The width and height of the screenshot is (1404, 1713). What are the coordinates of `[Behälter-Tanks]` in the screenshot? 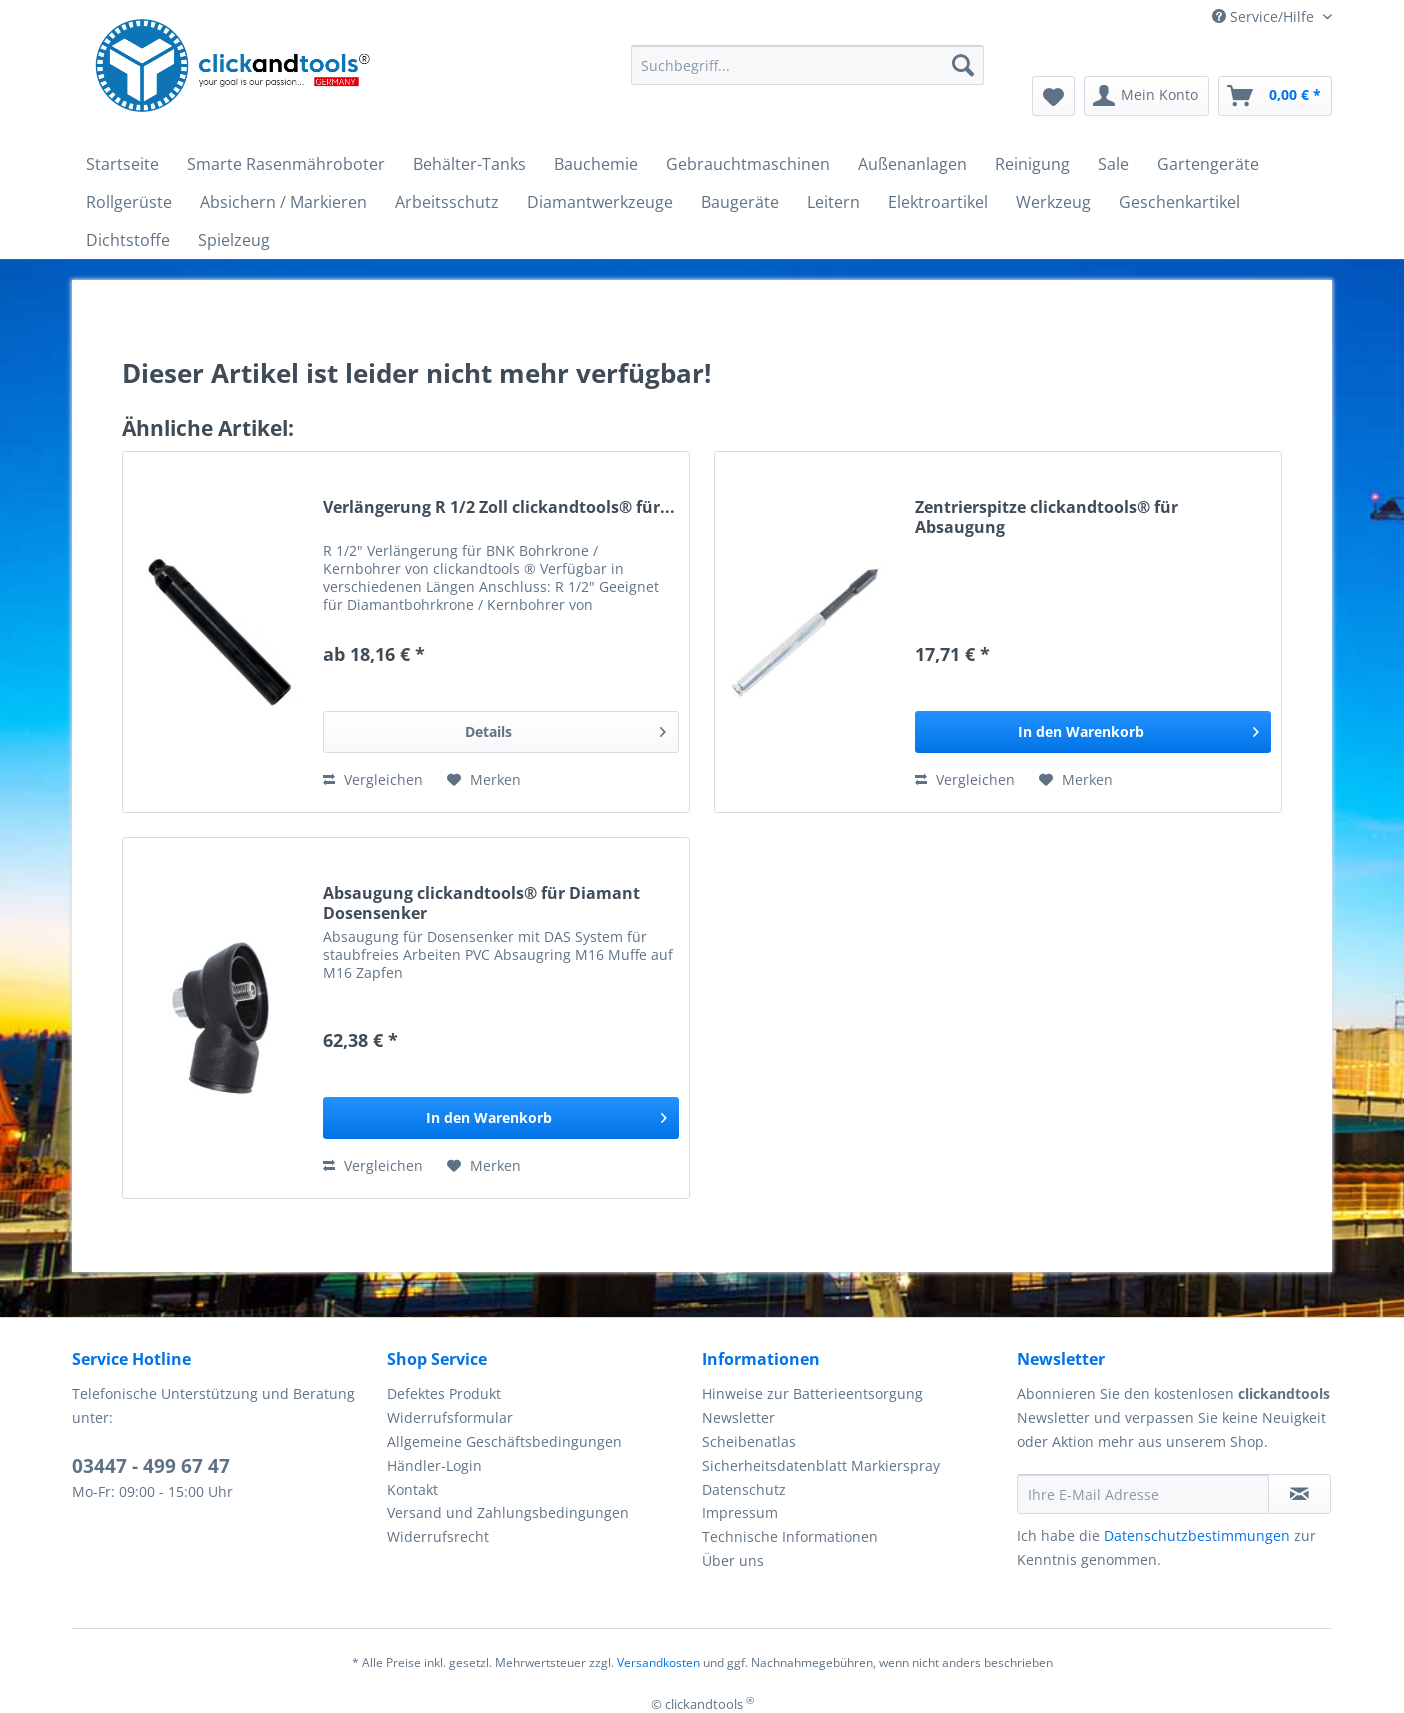 It's located at (469, 164).